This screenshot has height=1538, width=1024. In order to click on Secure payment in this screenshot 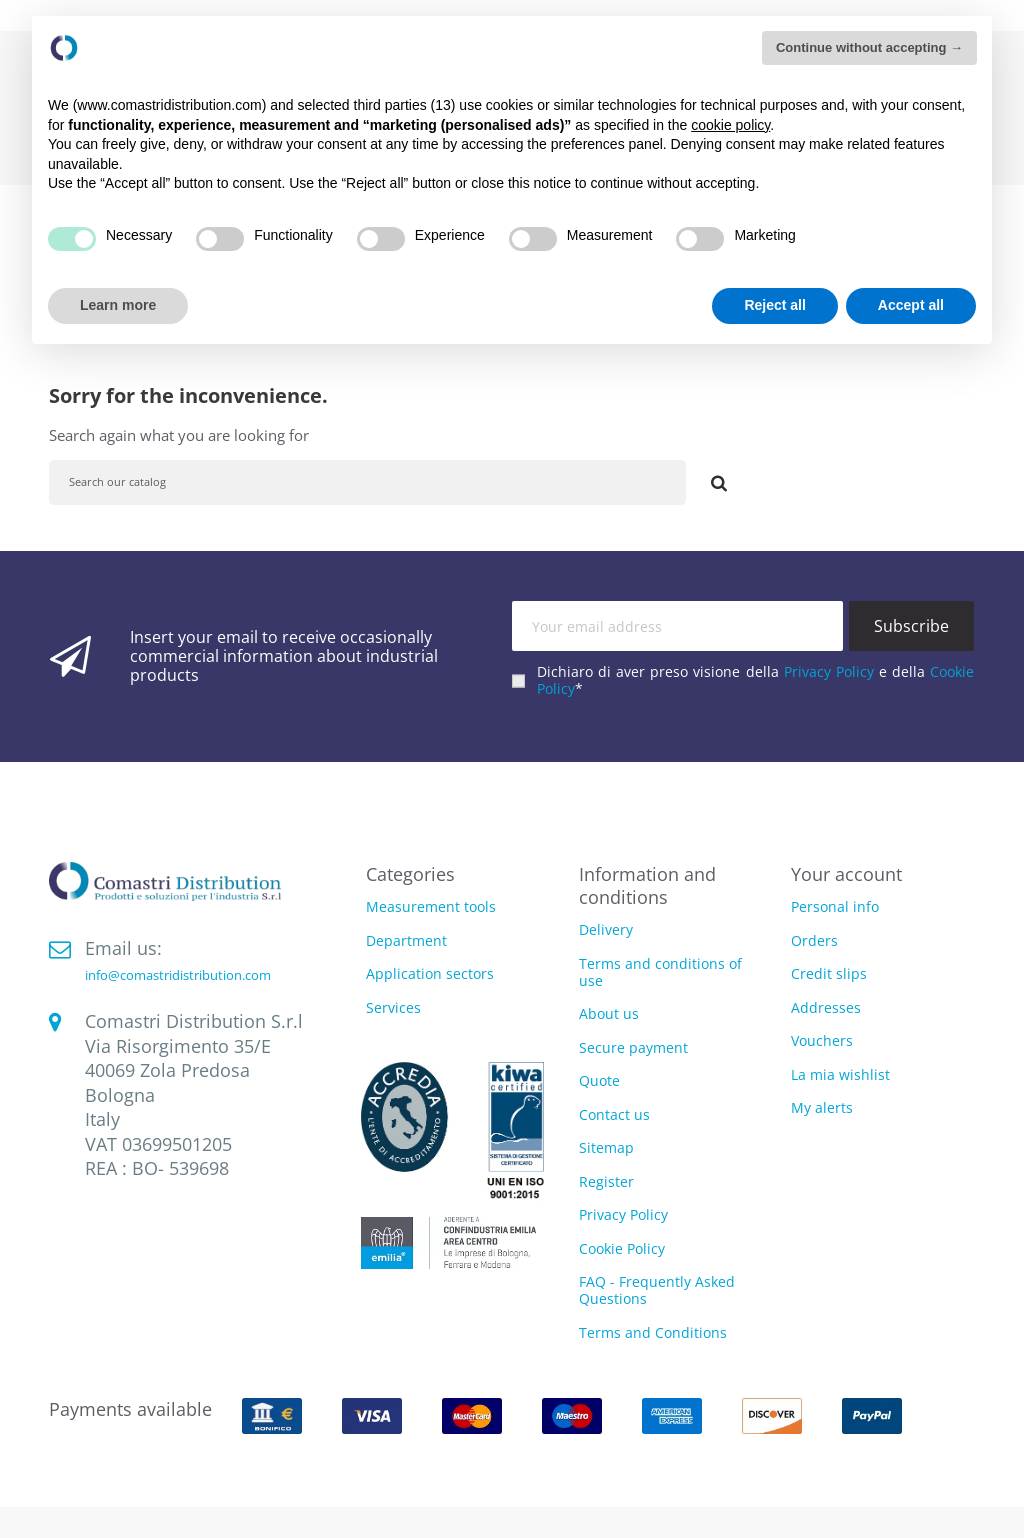, I will do `click(633, 1047)`.